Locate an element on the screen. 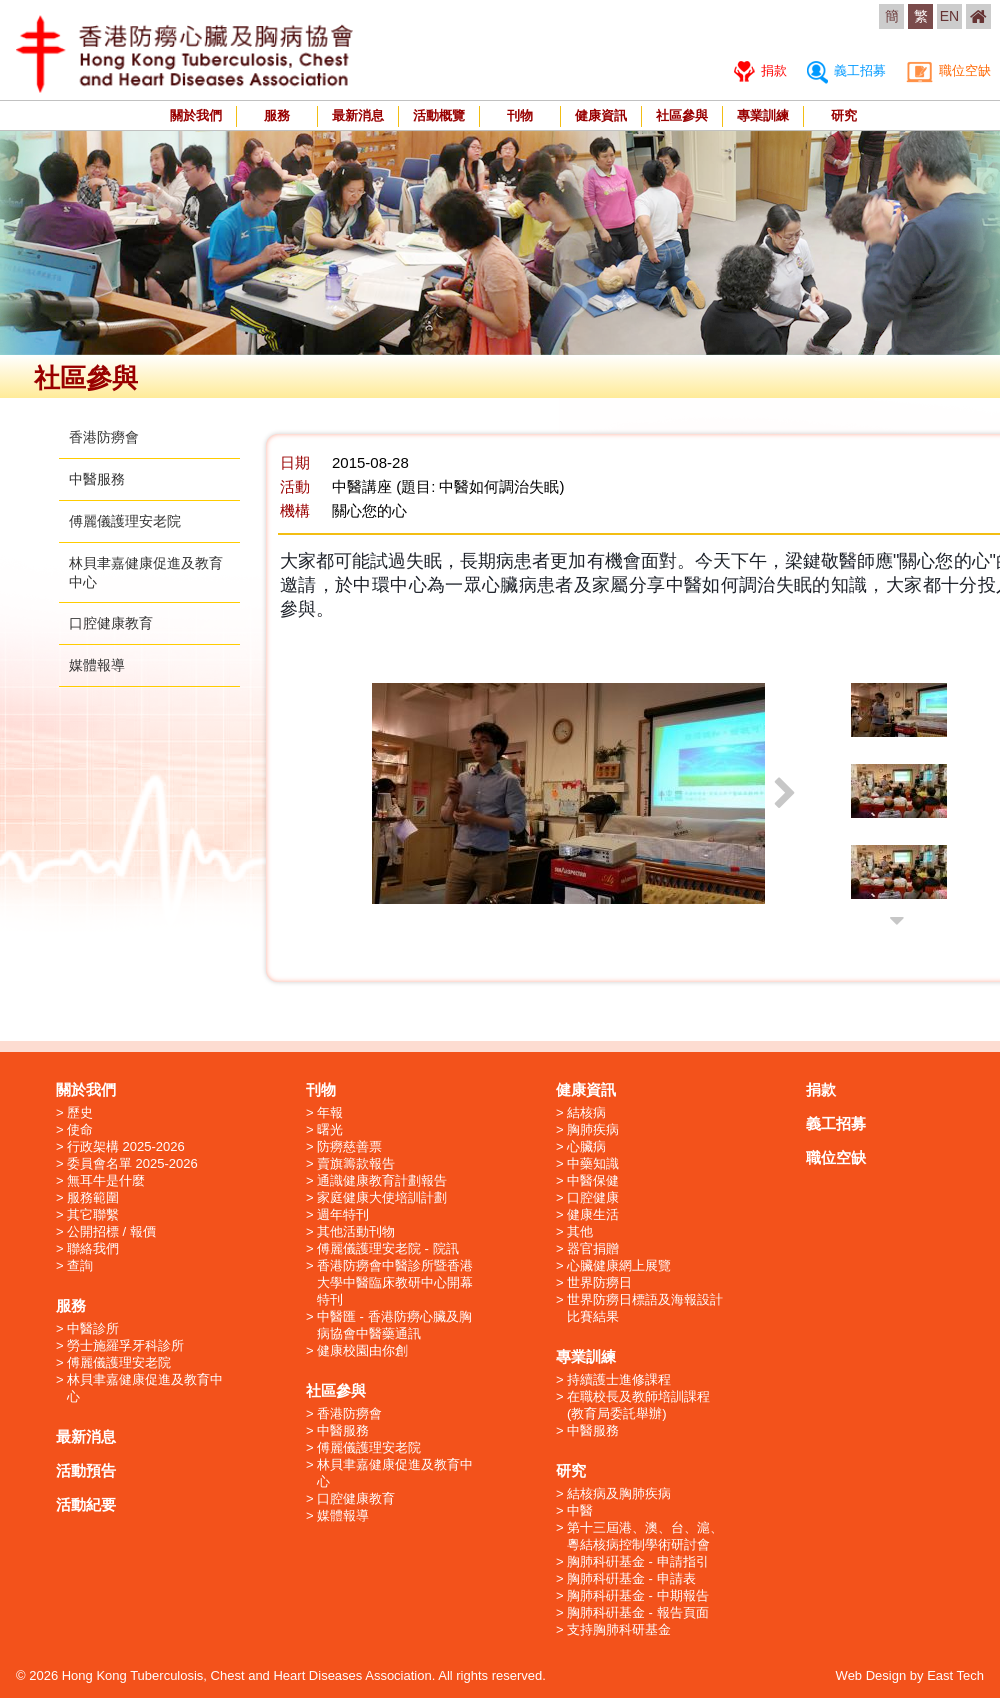 This screenshot has height=1698, width=1000. 活動預告 is located at coordinates (86, 1470).